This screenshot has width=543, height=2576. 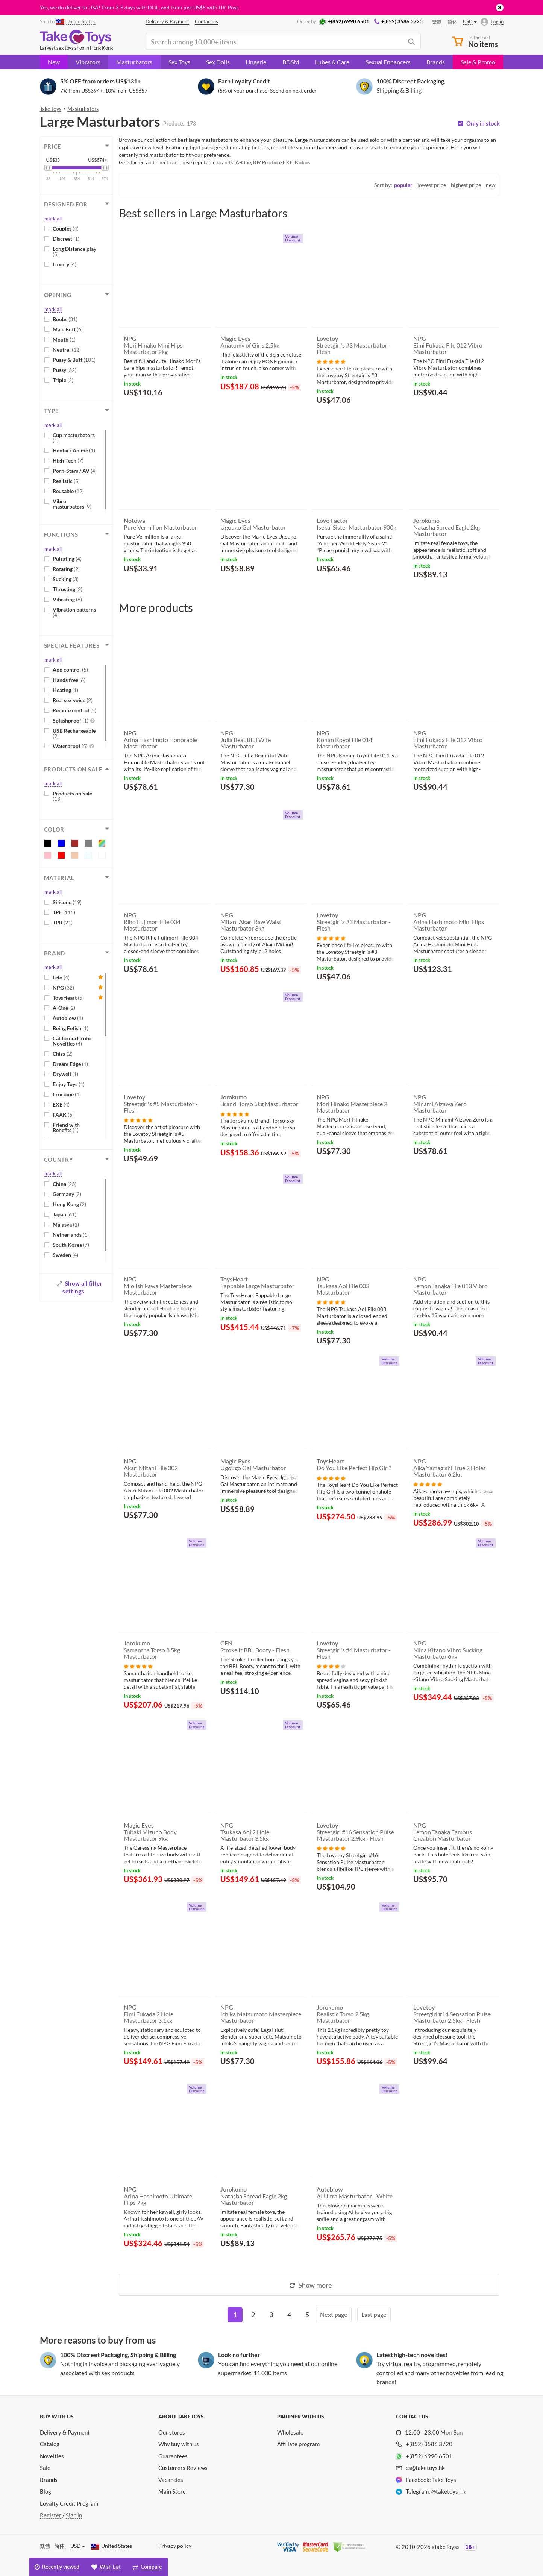 What do you see at coordinates (64, 912) in the screenshot?
I see `TPE` at bounding box center [64, 912].